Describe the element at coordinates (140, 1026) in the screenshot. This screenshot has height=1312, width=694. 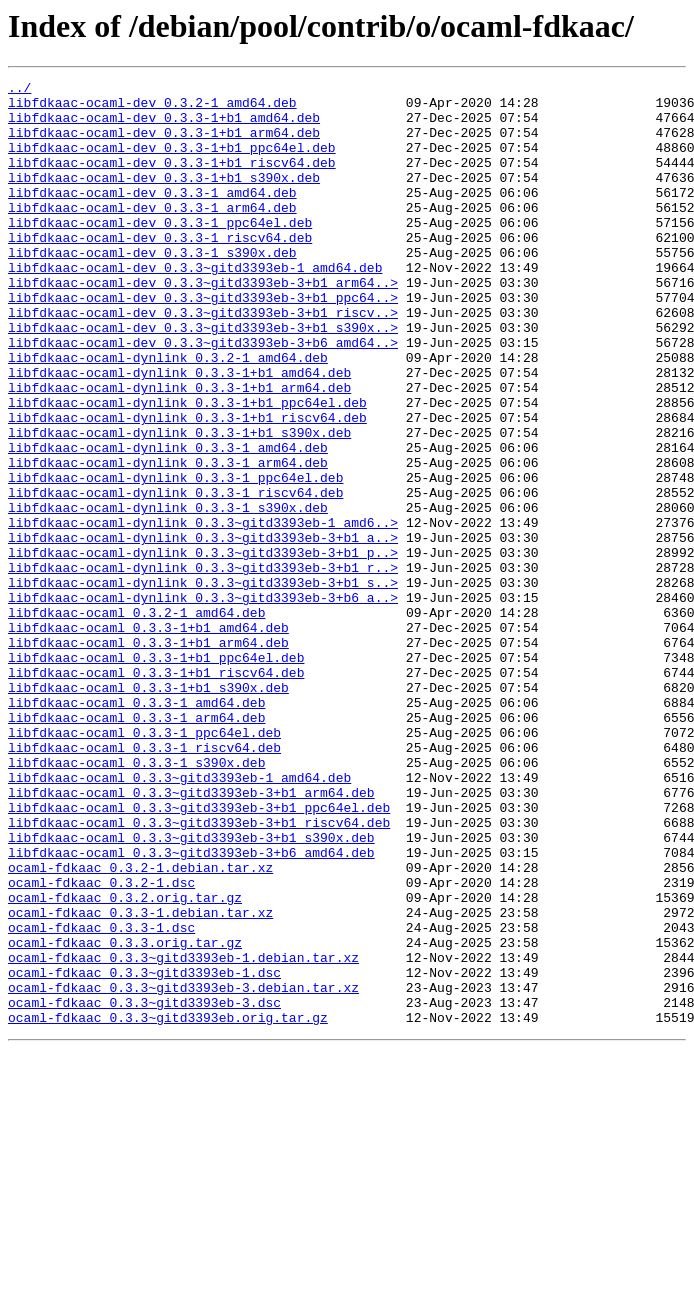
I see `ocaml-fdkaac_0.3.2-1.debian.tar.xz` at that location.